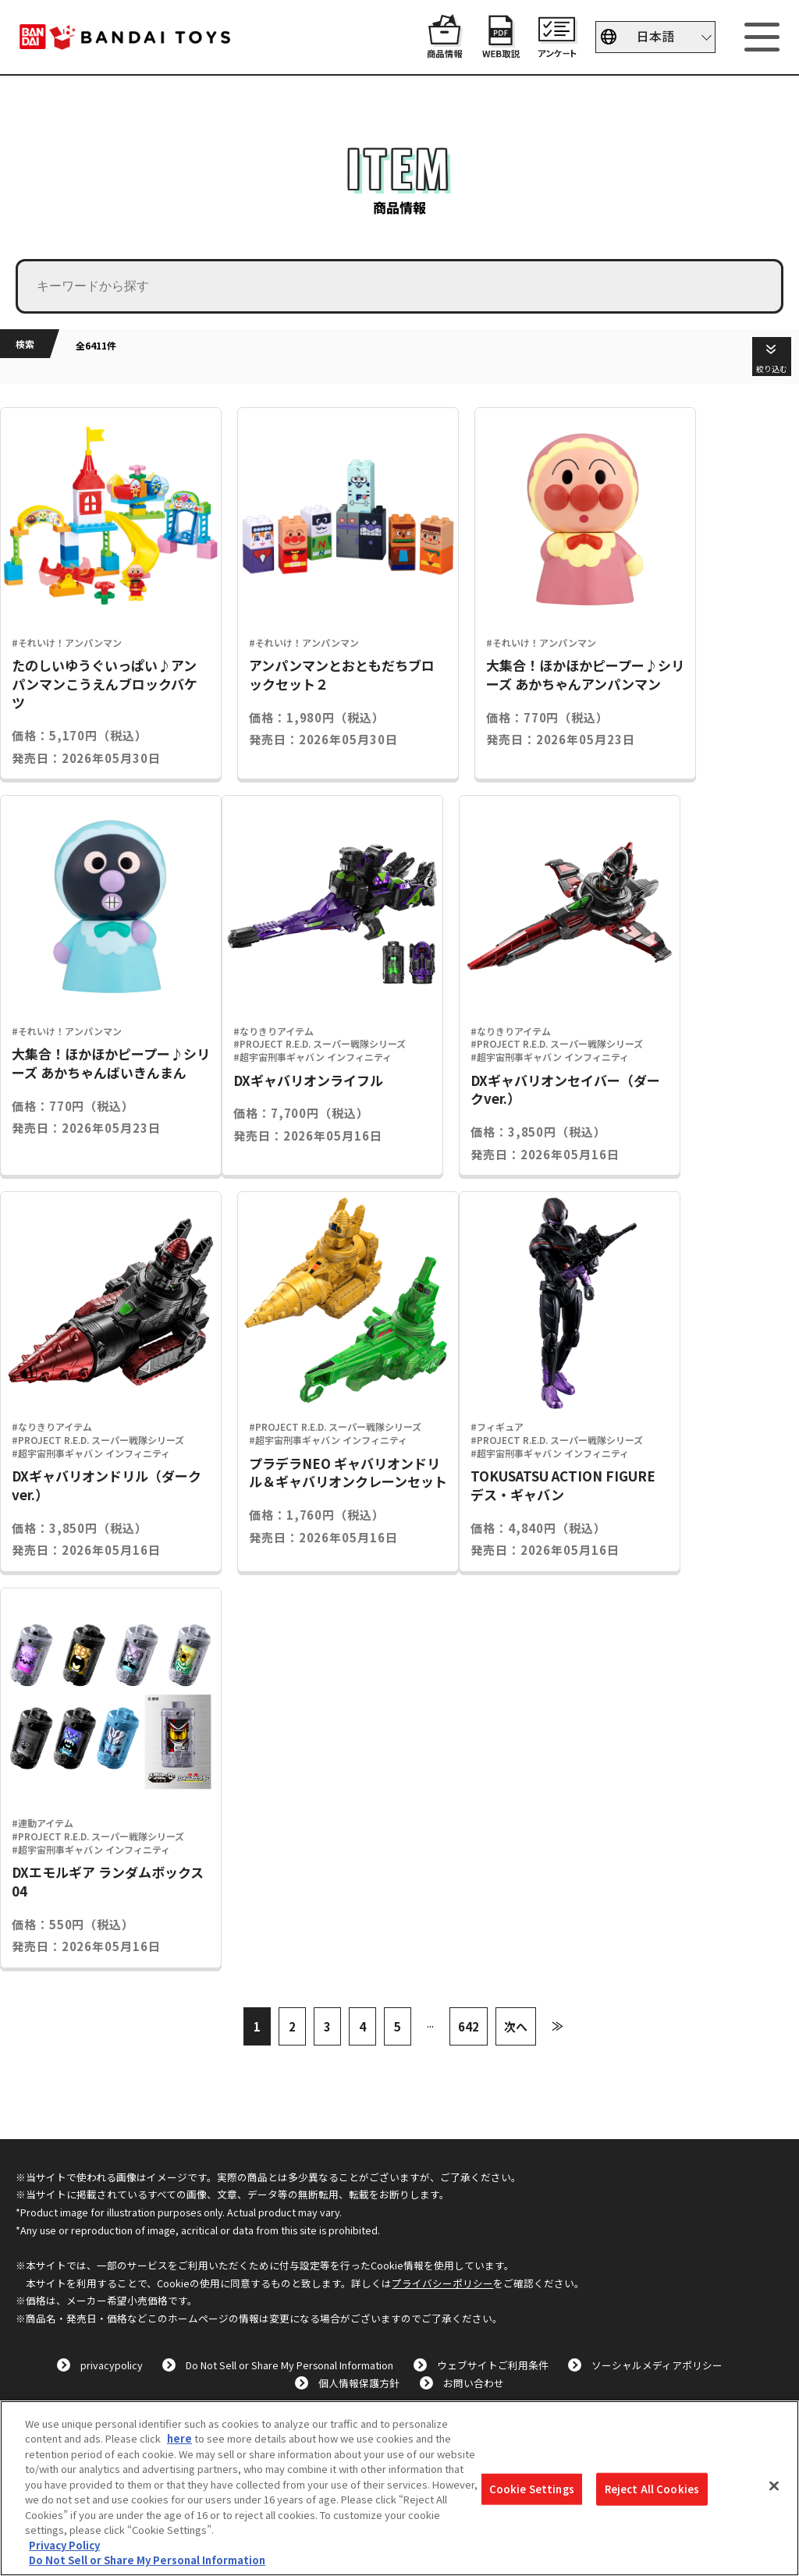 The image size is (799, 2576). Describe the element at coordinates (359, 2383) in the screenshot. I see `個人情報保護方針` at that location.